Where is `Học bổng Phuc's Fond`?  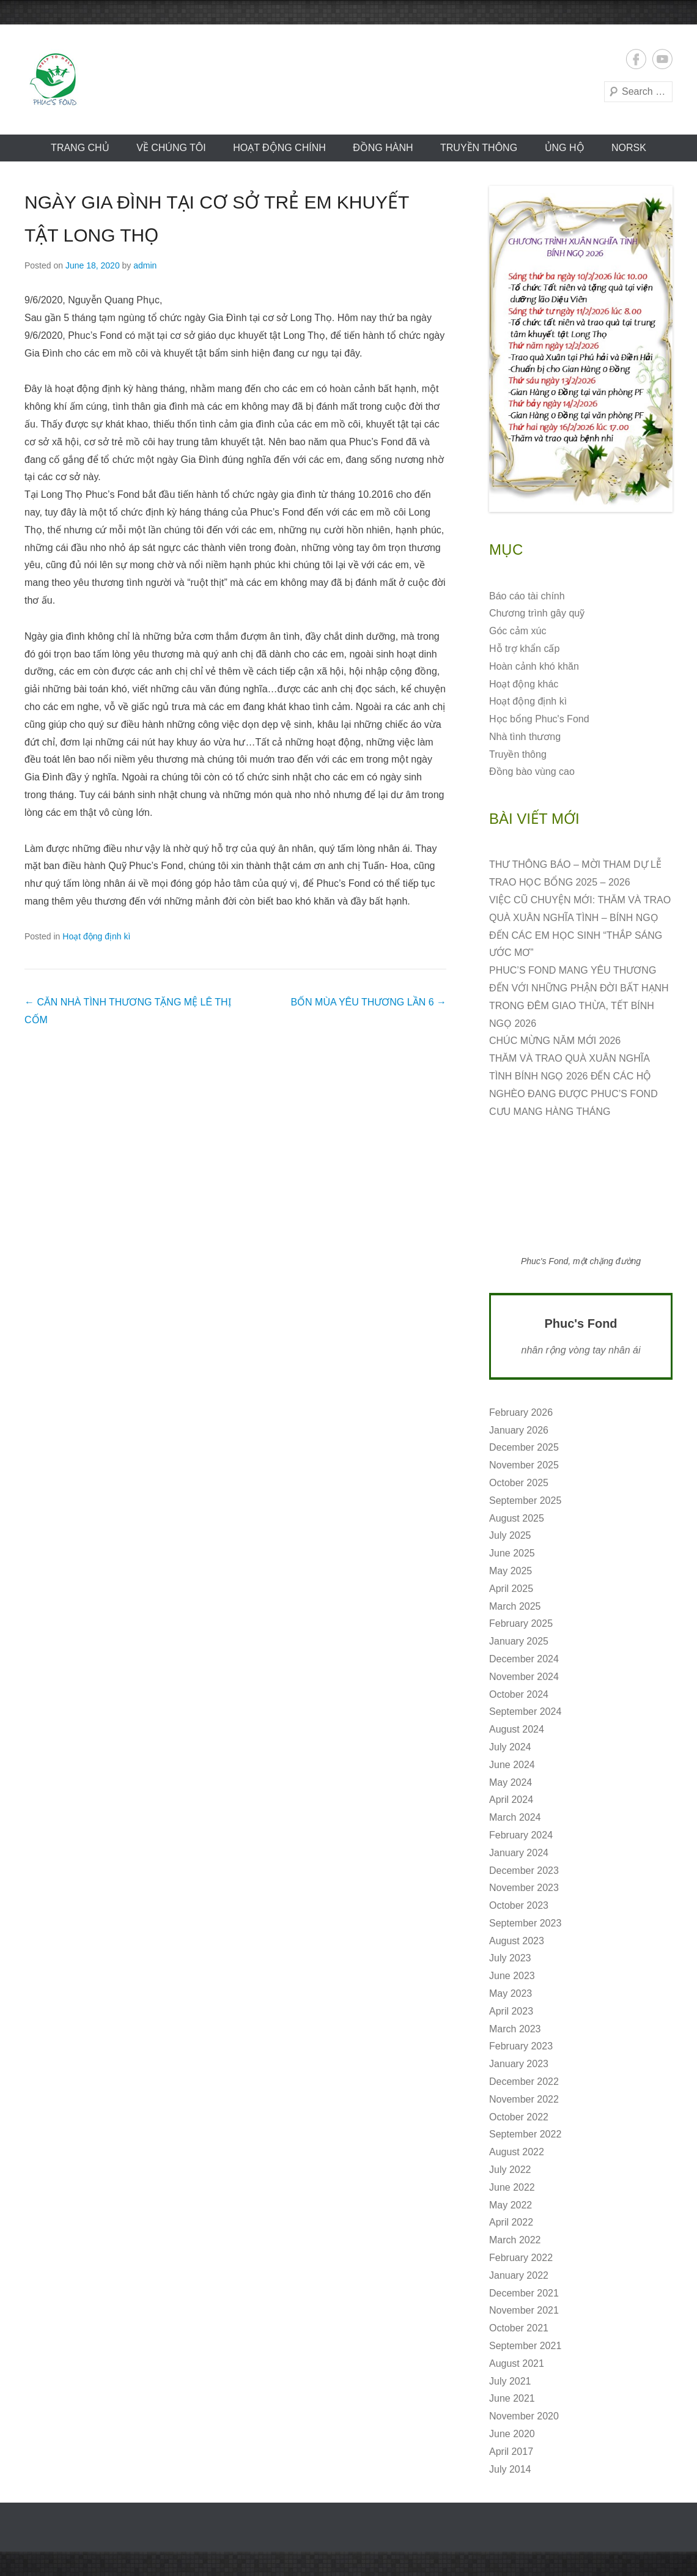 Học bổng Phuc's Fond is located at coordinates (539, 719).